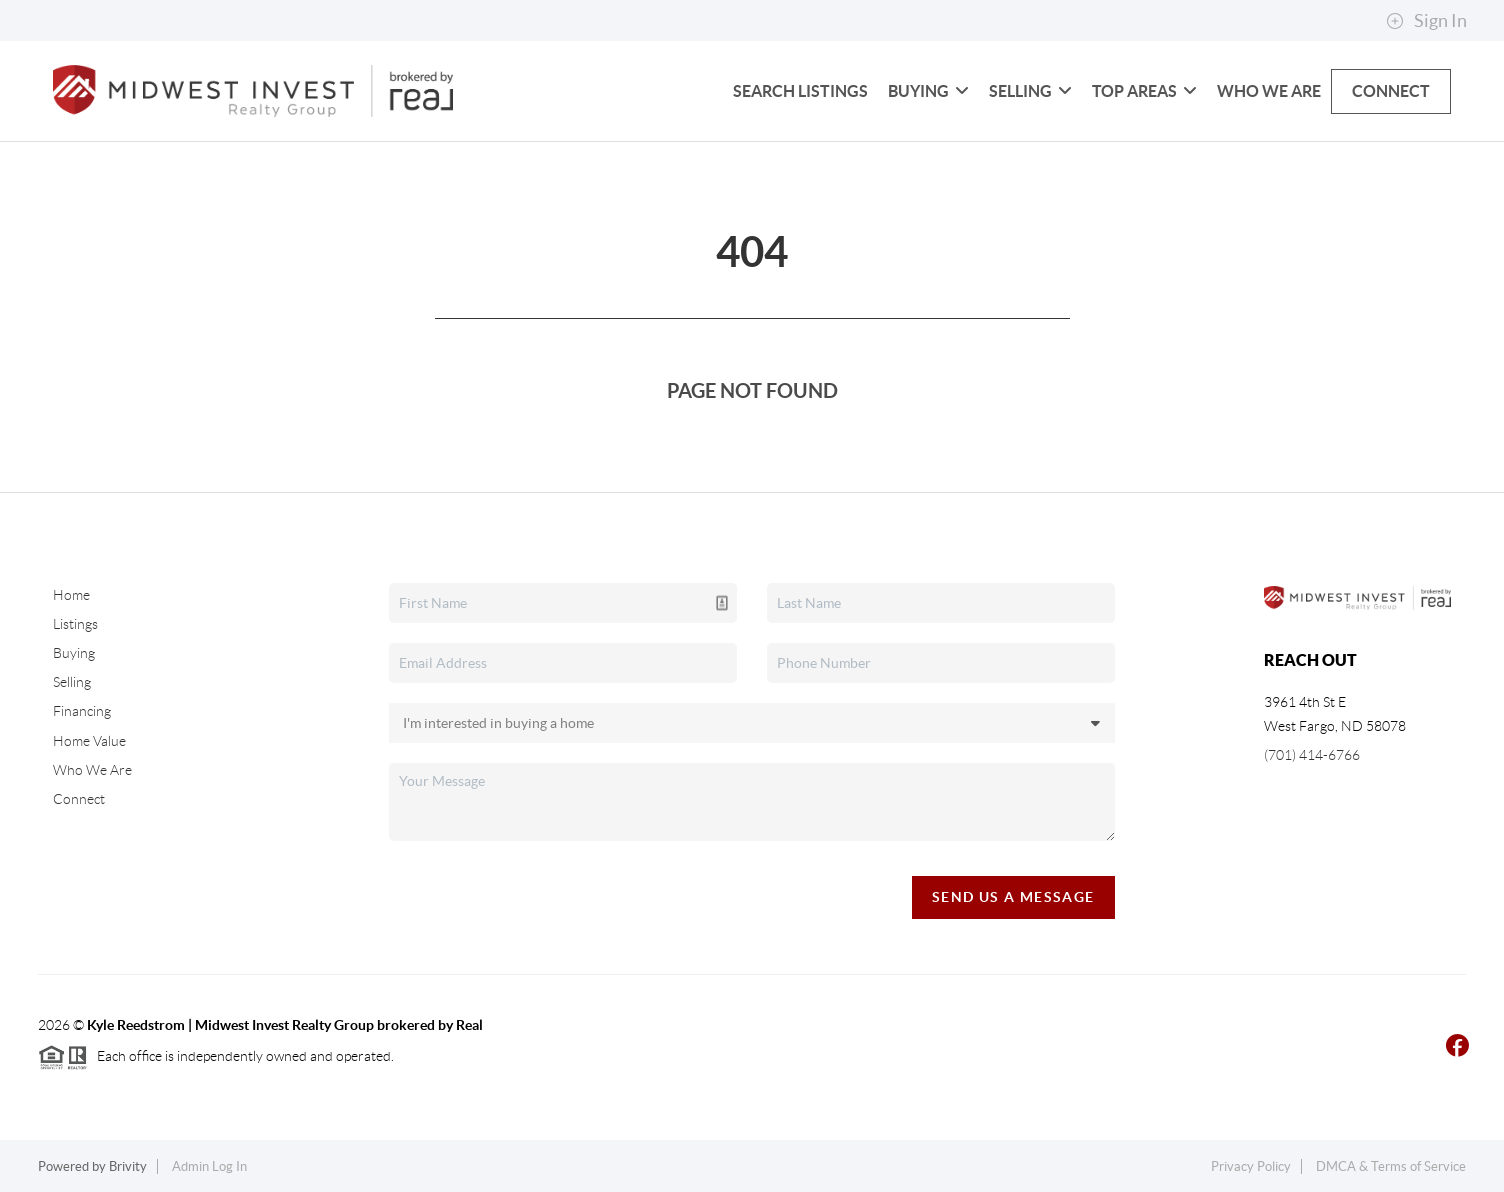  What do you see at coordinates (1251, 1166) in the screenshot?
I see `Privacy Policy` at bounding box center [1251, 1166].